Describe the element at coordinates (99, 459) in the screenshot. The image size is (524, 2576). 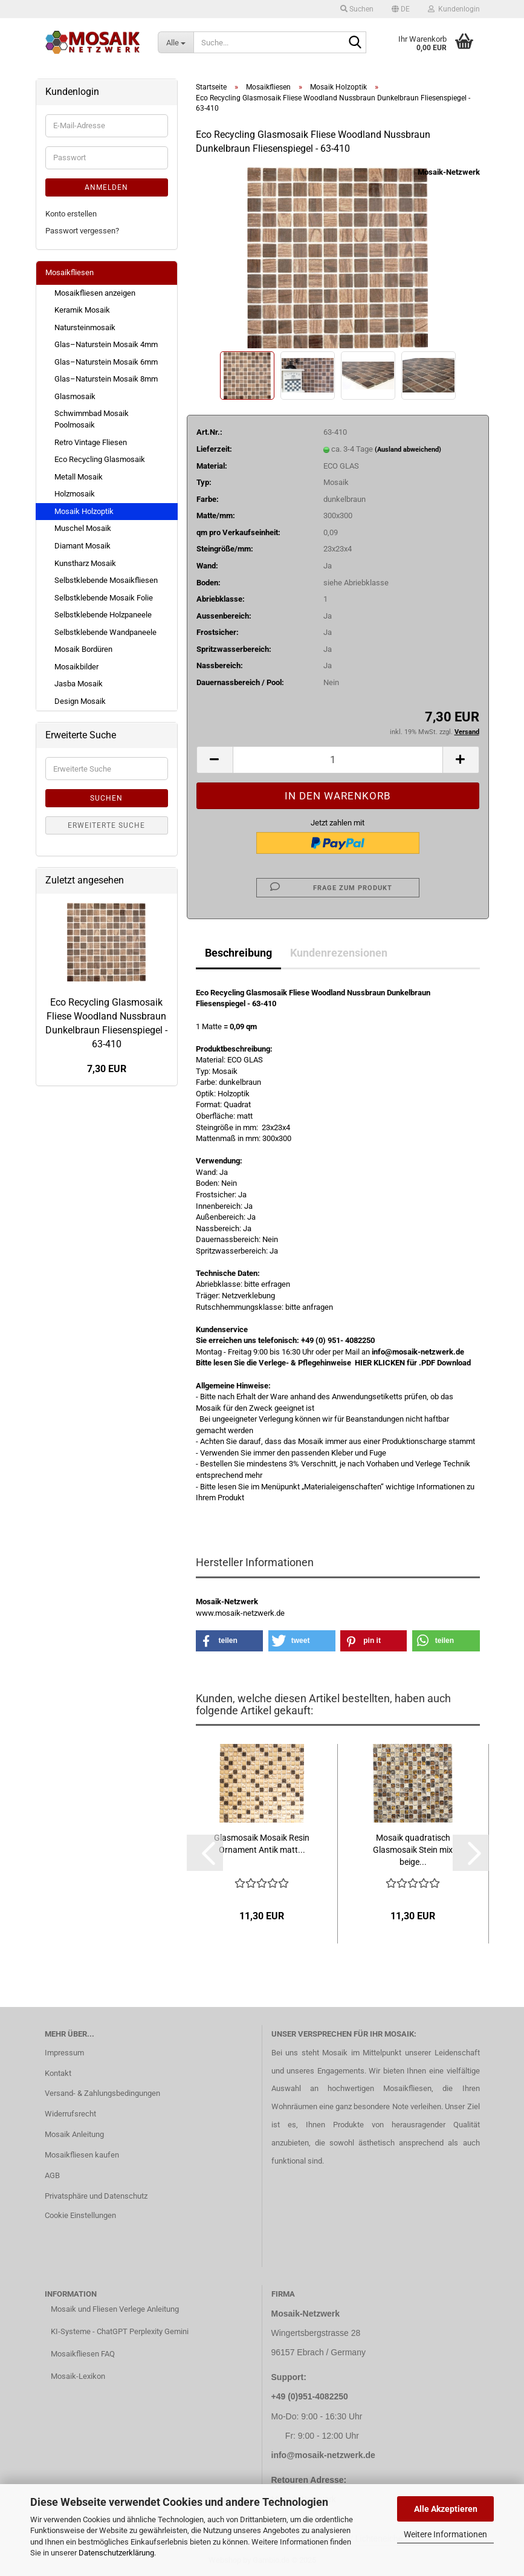
I see `Eco Recycling Glasmosaik` at that location.